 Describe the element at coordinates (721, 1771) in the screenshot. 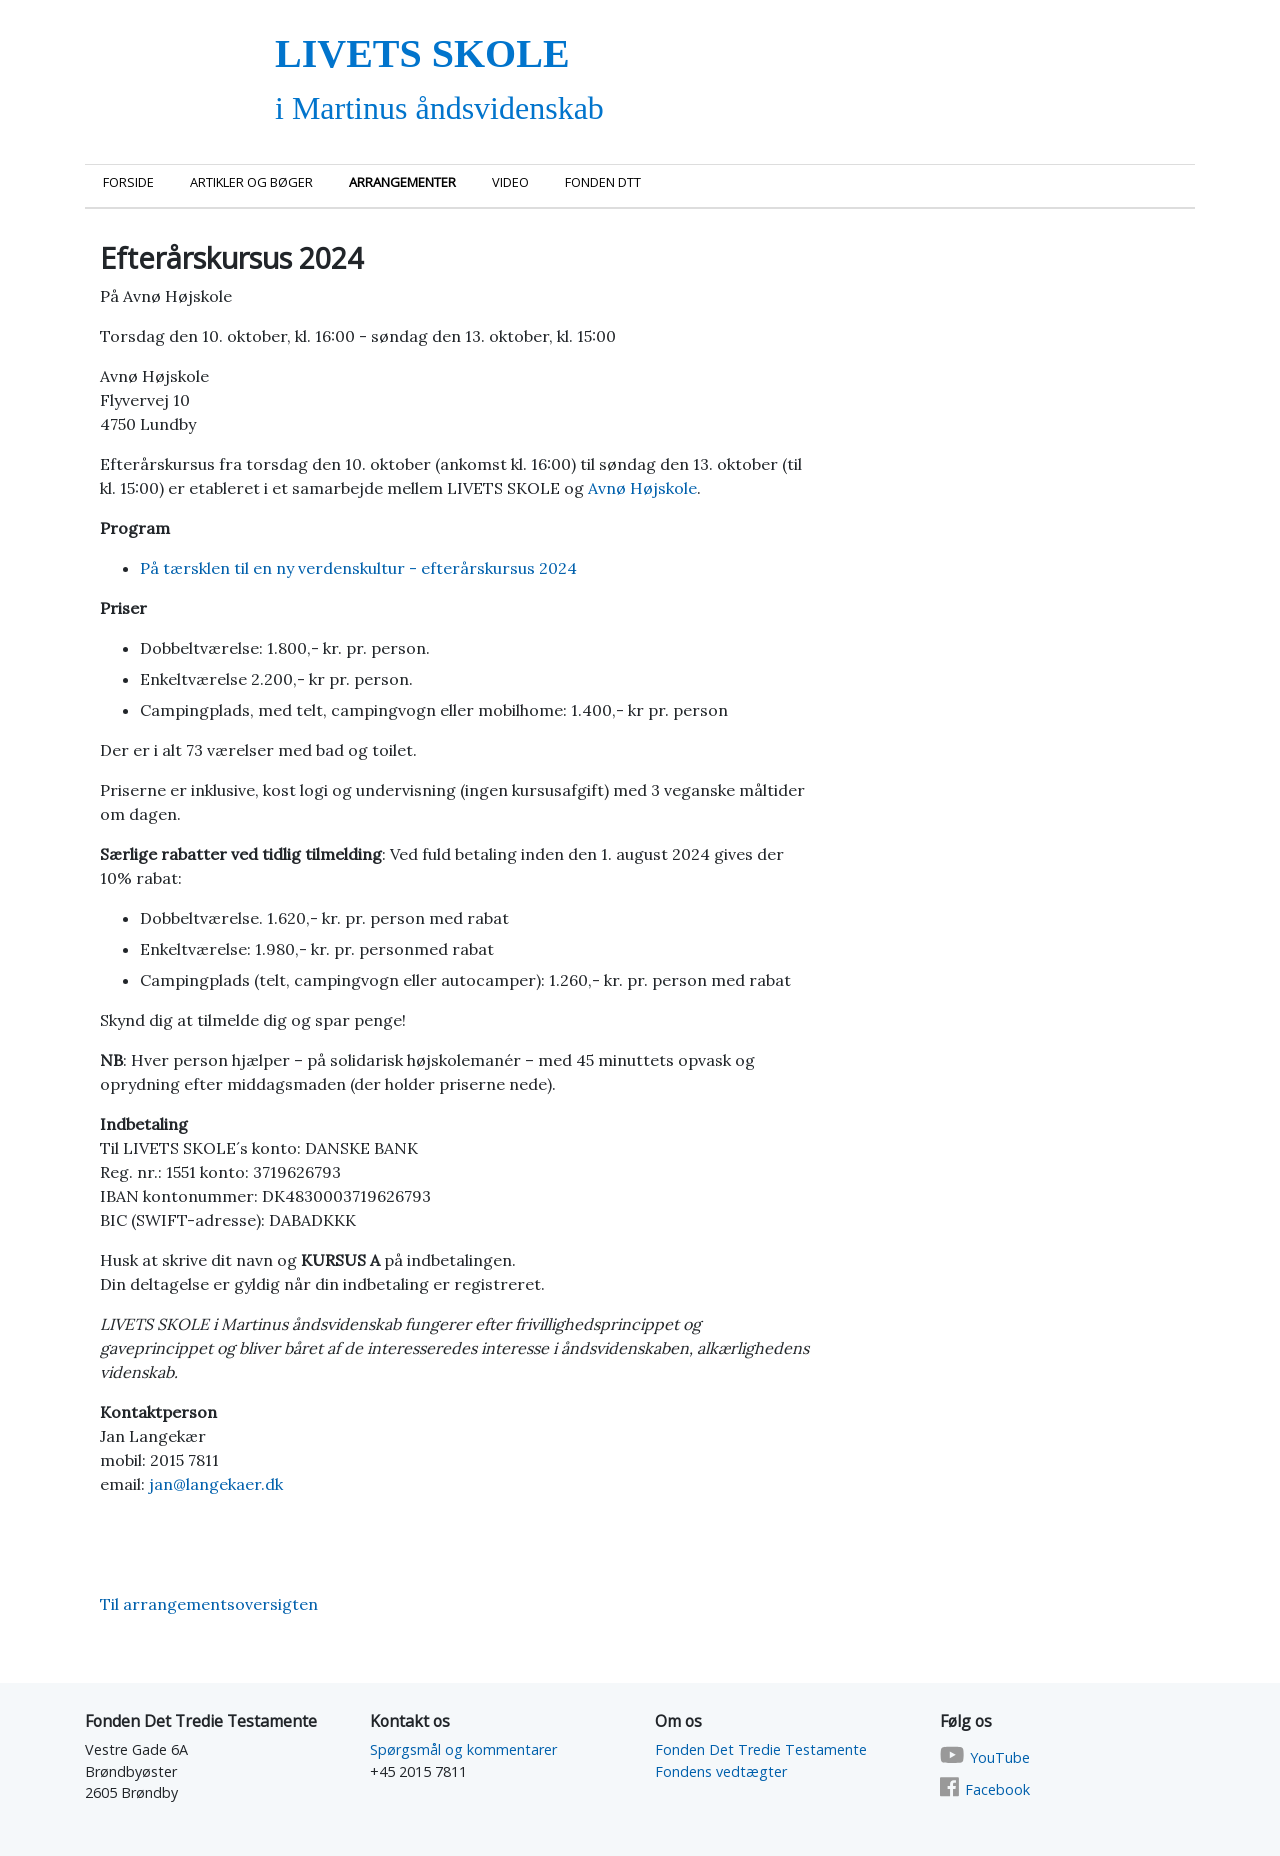

I see `Fondens vedtægter` at that location.